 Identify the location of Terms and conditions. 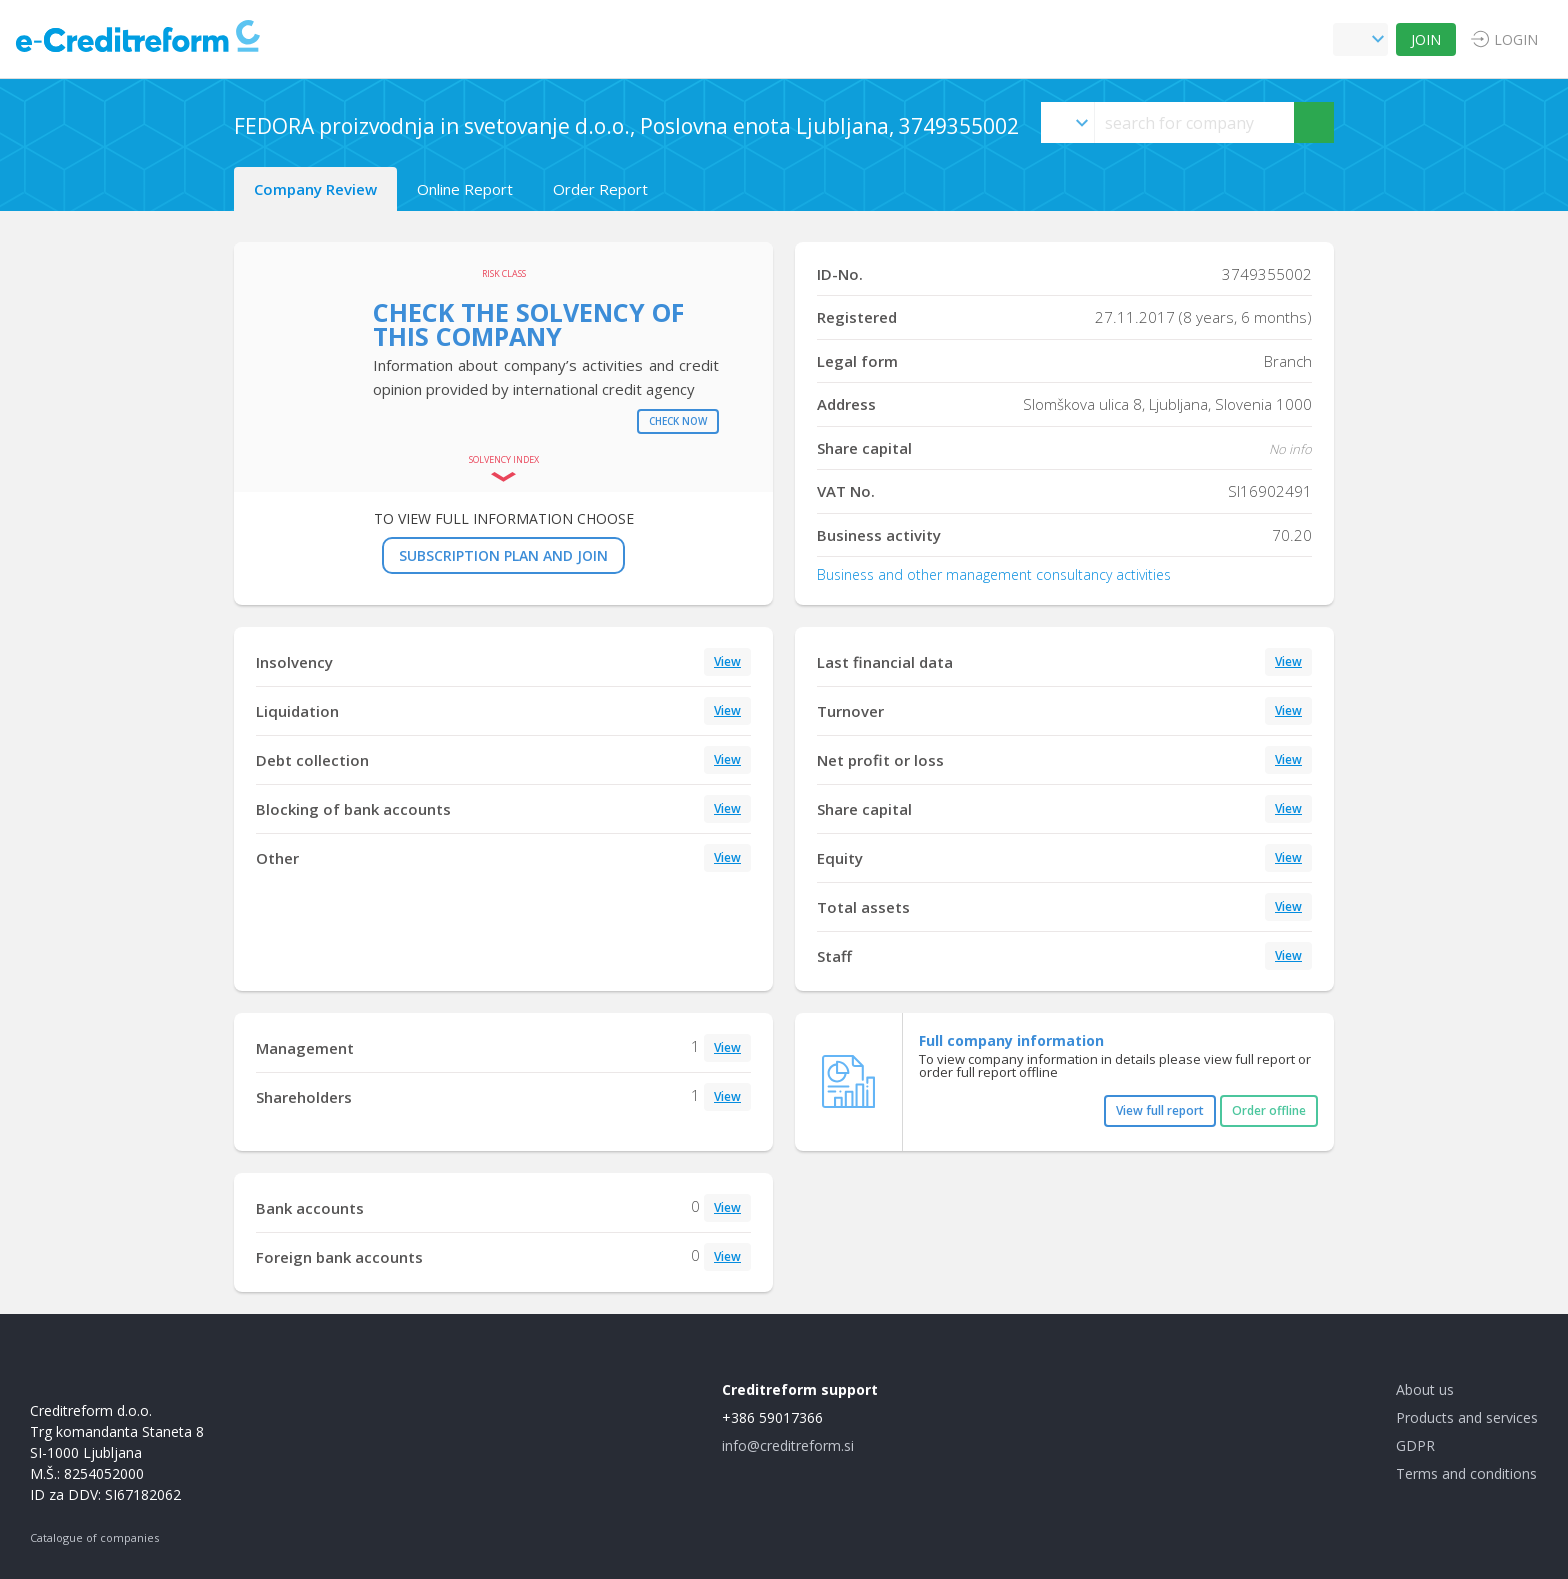
(1466, 1473).